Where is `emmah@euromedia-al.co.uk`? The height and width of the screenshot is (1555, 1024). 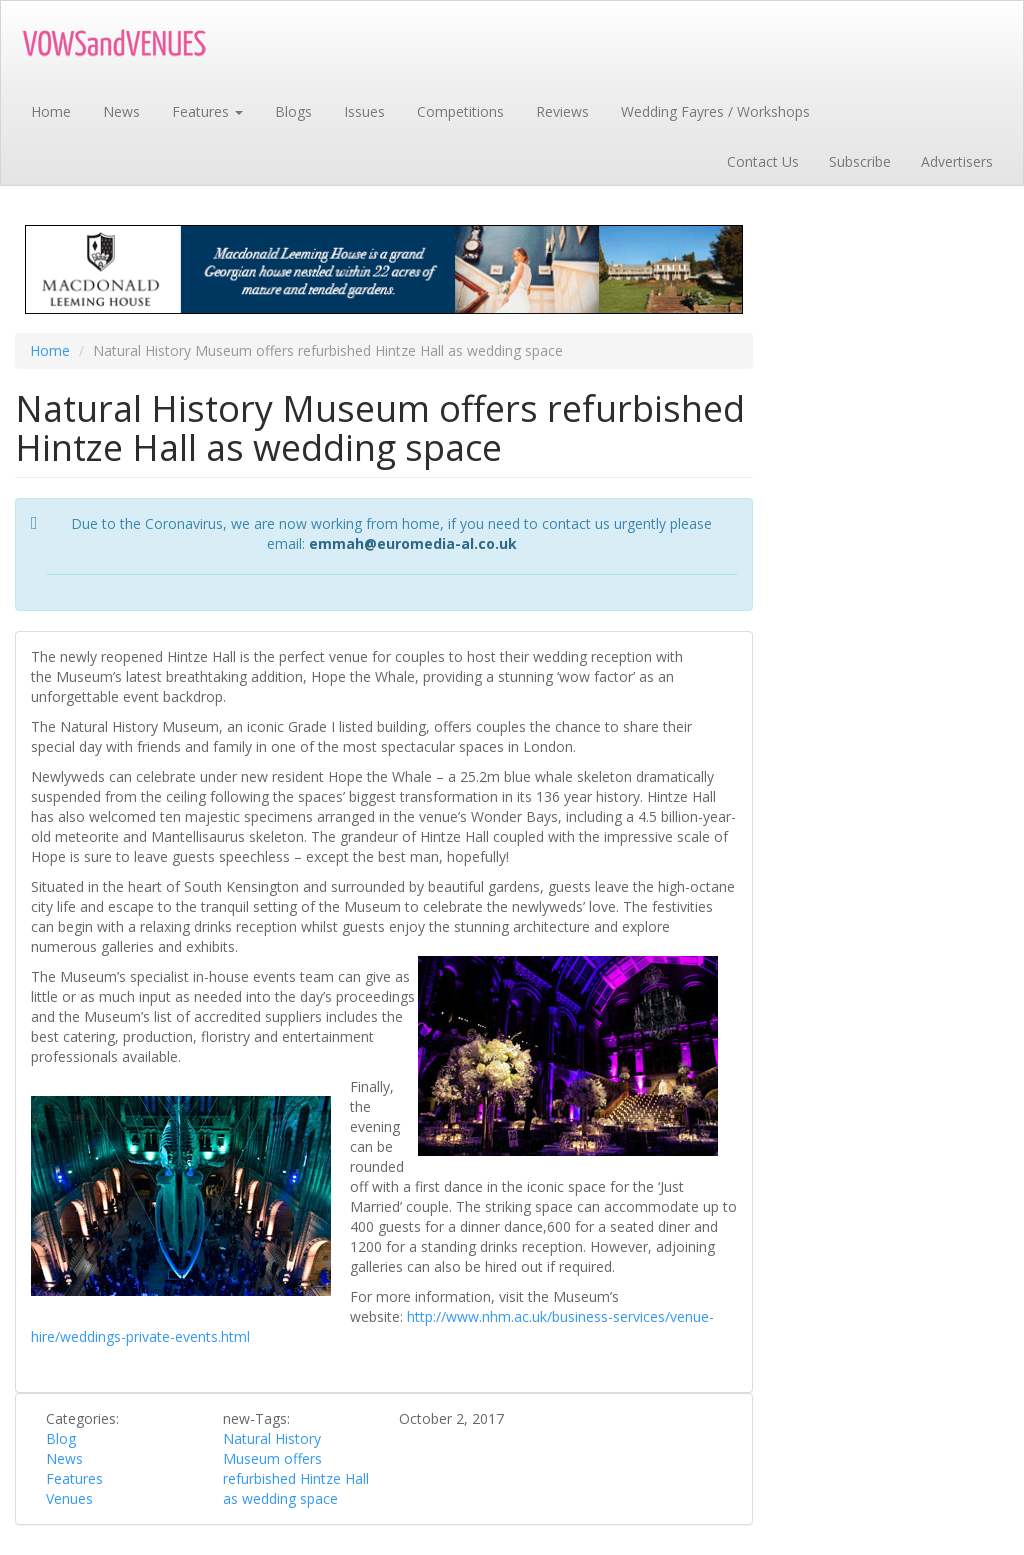
emmah@euromedia-al.co.uk is located at coordinates (413, 543).